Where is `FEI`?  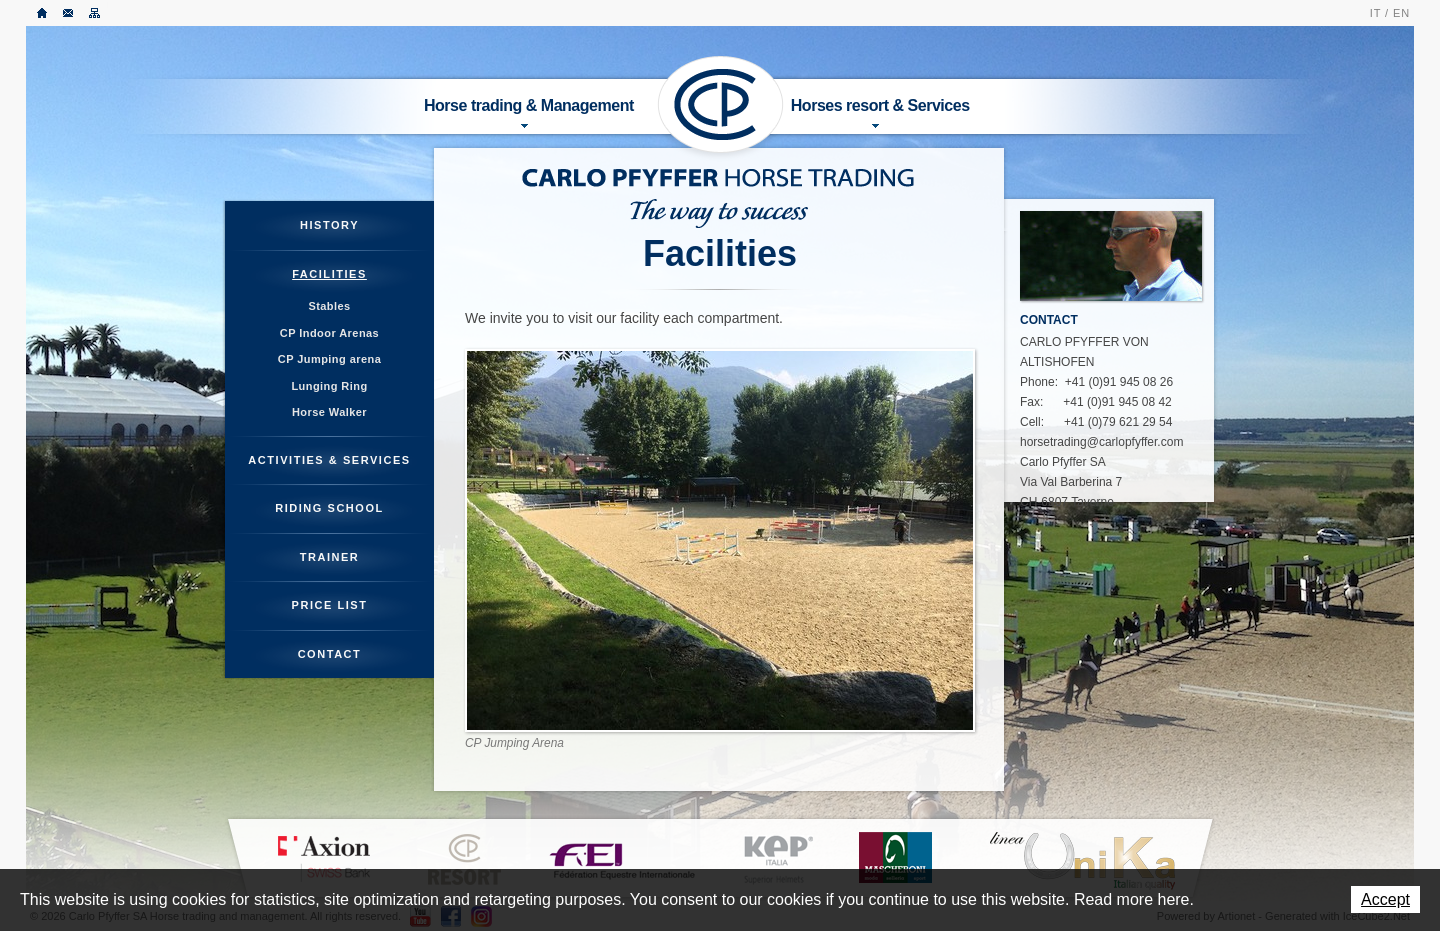 FEI is located at coordinates (623, 858).